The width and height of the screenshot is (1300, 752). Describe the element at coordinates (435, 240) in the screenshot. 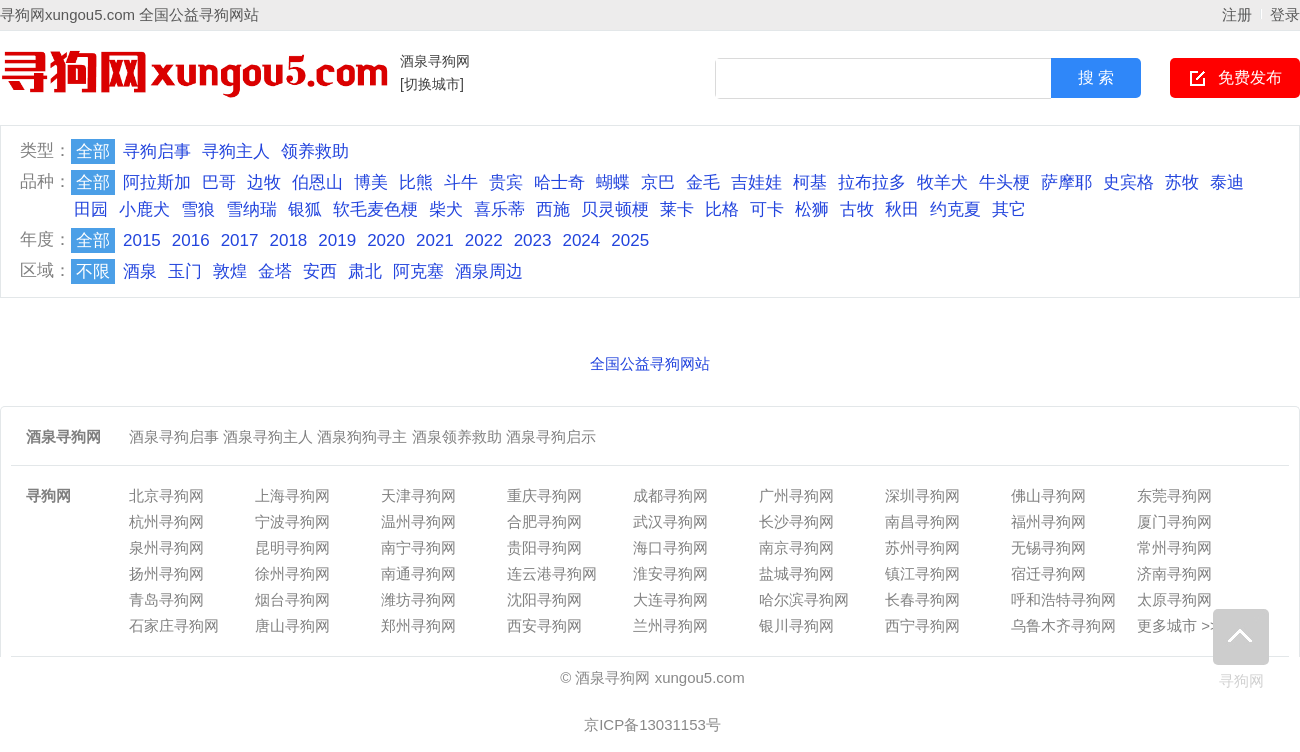

I see `2021` at that location.